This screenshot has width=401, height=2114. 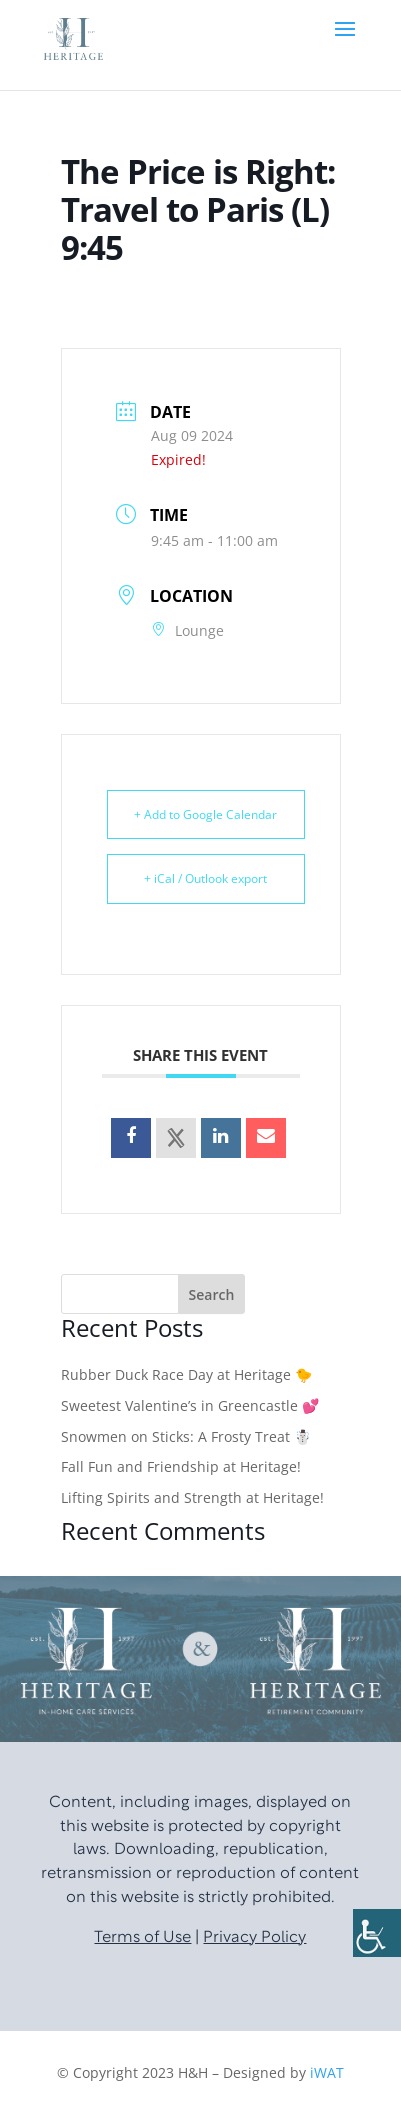 What do you see at coordinates (377, 1933) in the screenshot?
I see `[Accessibility Helper sidebar]` at bounding box center [377, 1933].